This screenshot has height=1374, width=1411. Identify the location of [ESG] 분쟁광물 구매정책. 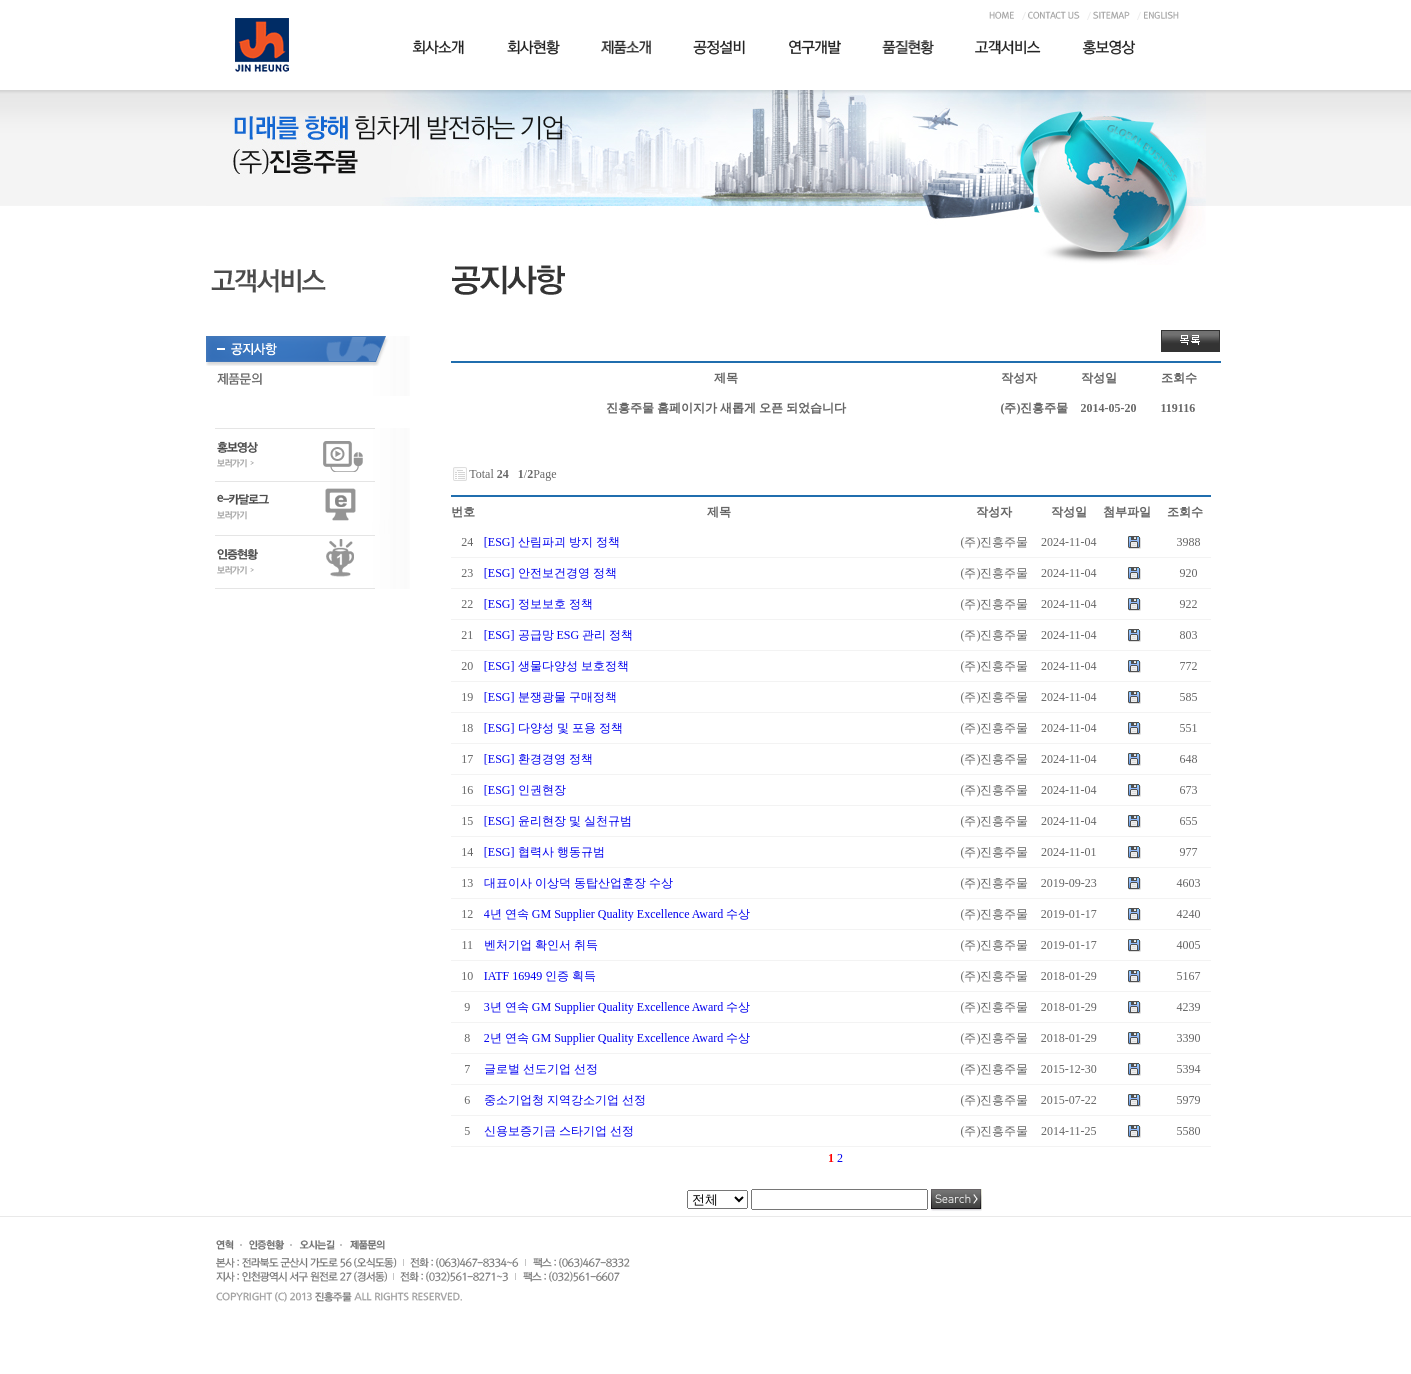
(550, 697).